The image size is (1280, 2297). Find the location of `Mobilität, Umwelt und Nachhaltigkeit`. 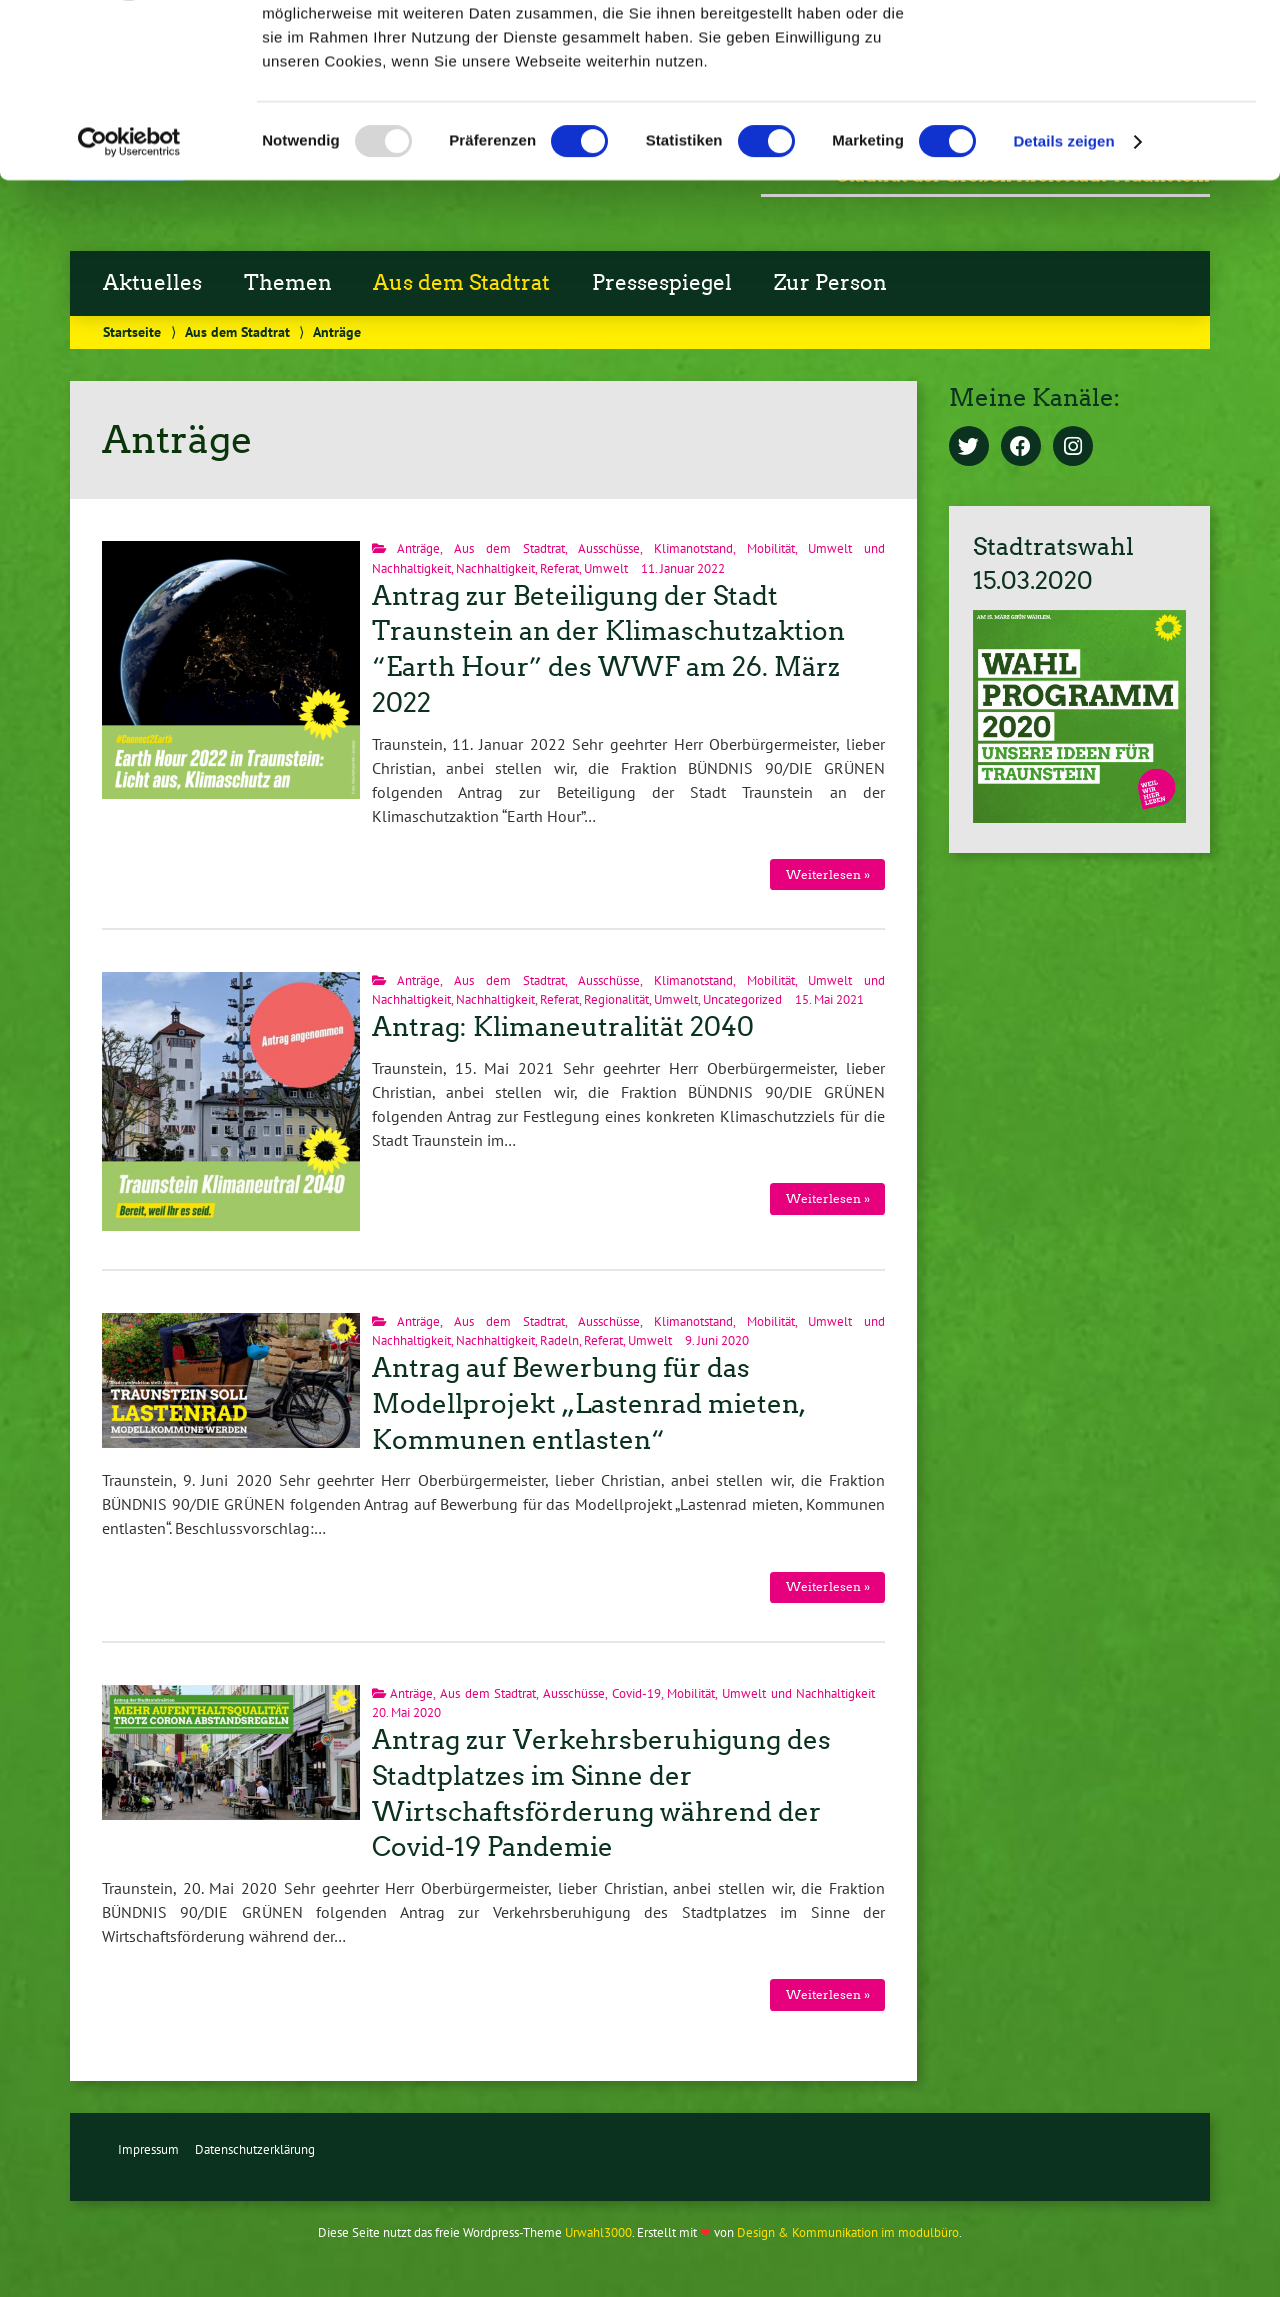

Mobilität, Umwelt und Nachhaltigkeit is located at coordinates (771, 1693).